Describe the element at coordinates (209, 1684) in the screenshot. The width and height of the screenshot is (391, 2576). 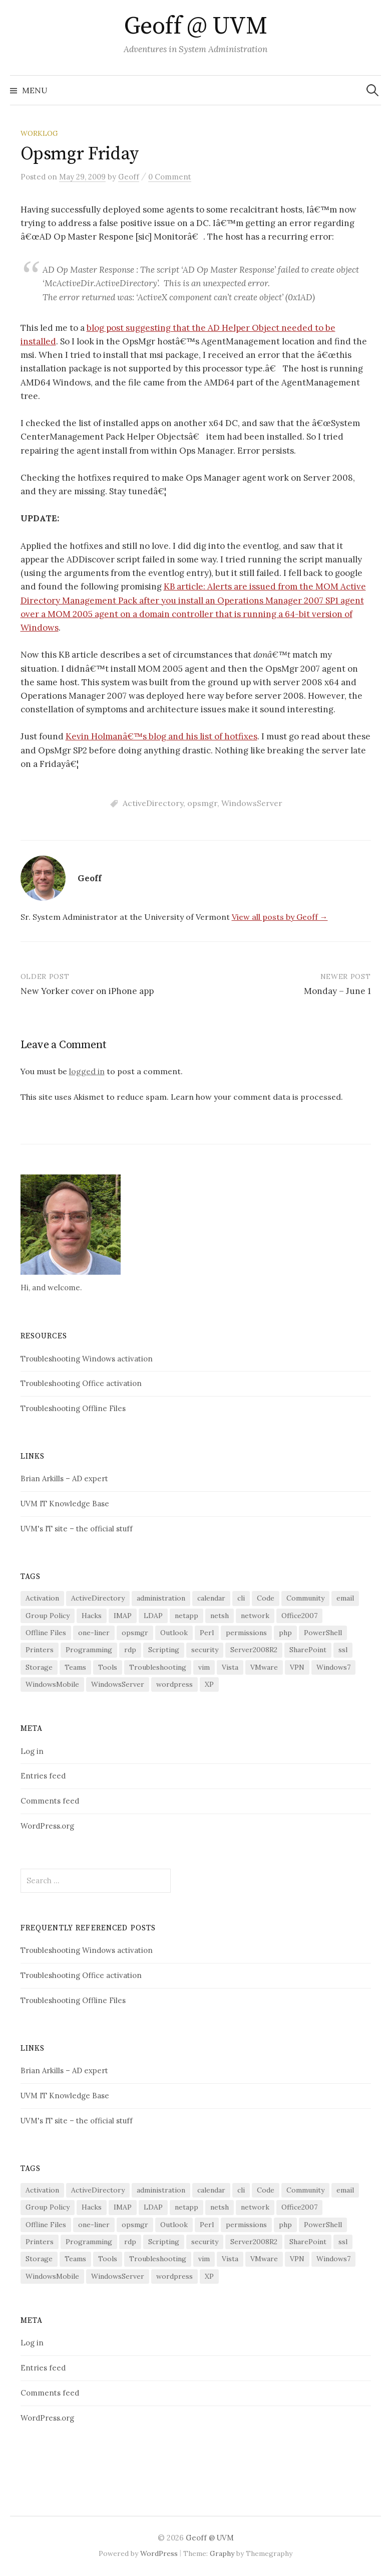
I see `XP [XP (3 items)]` at that location.